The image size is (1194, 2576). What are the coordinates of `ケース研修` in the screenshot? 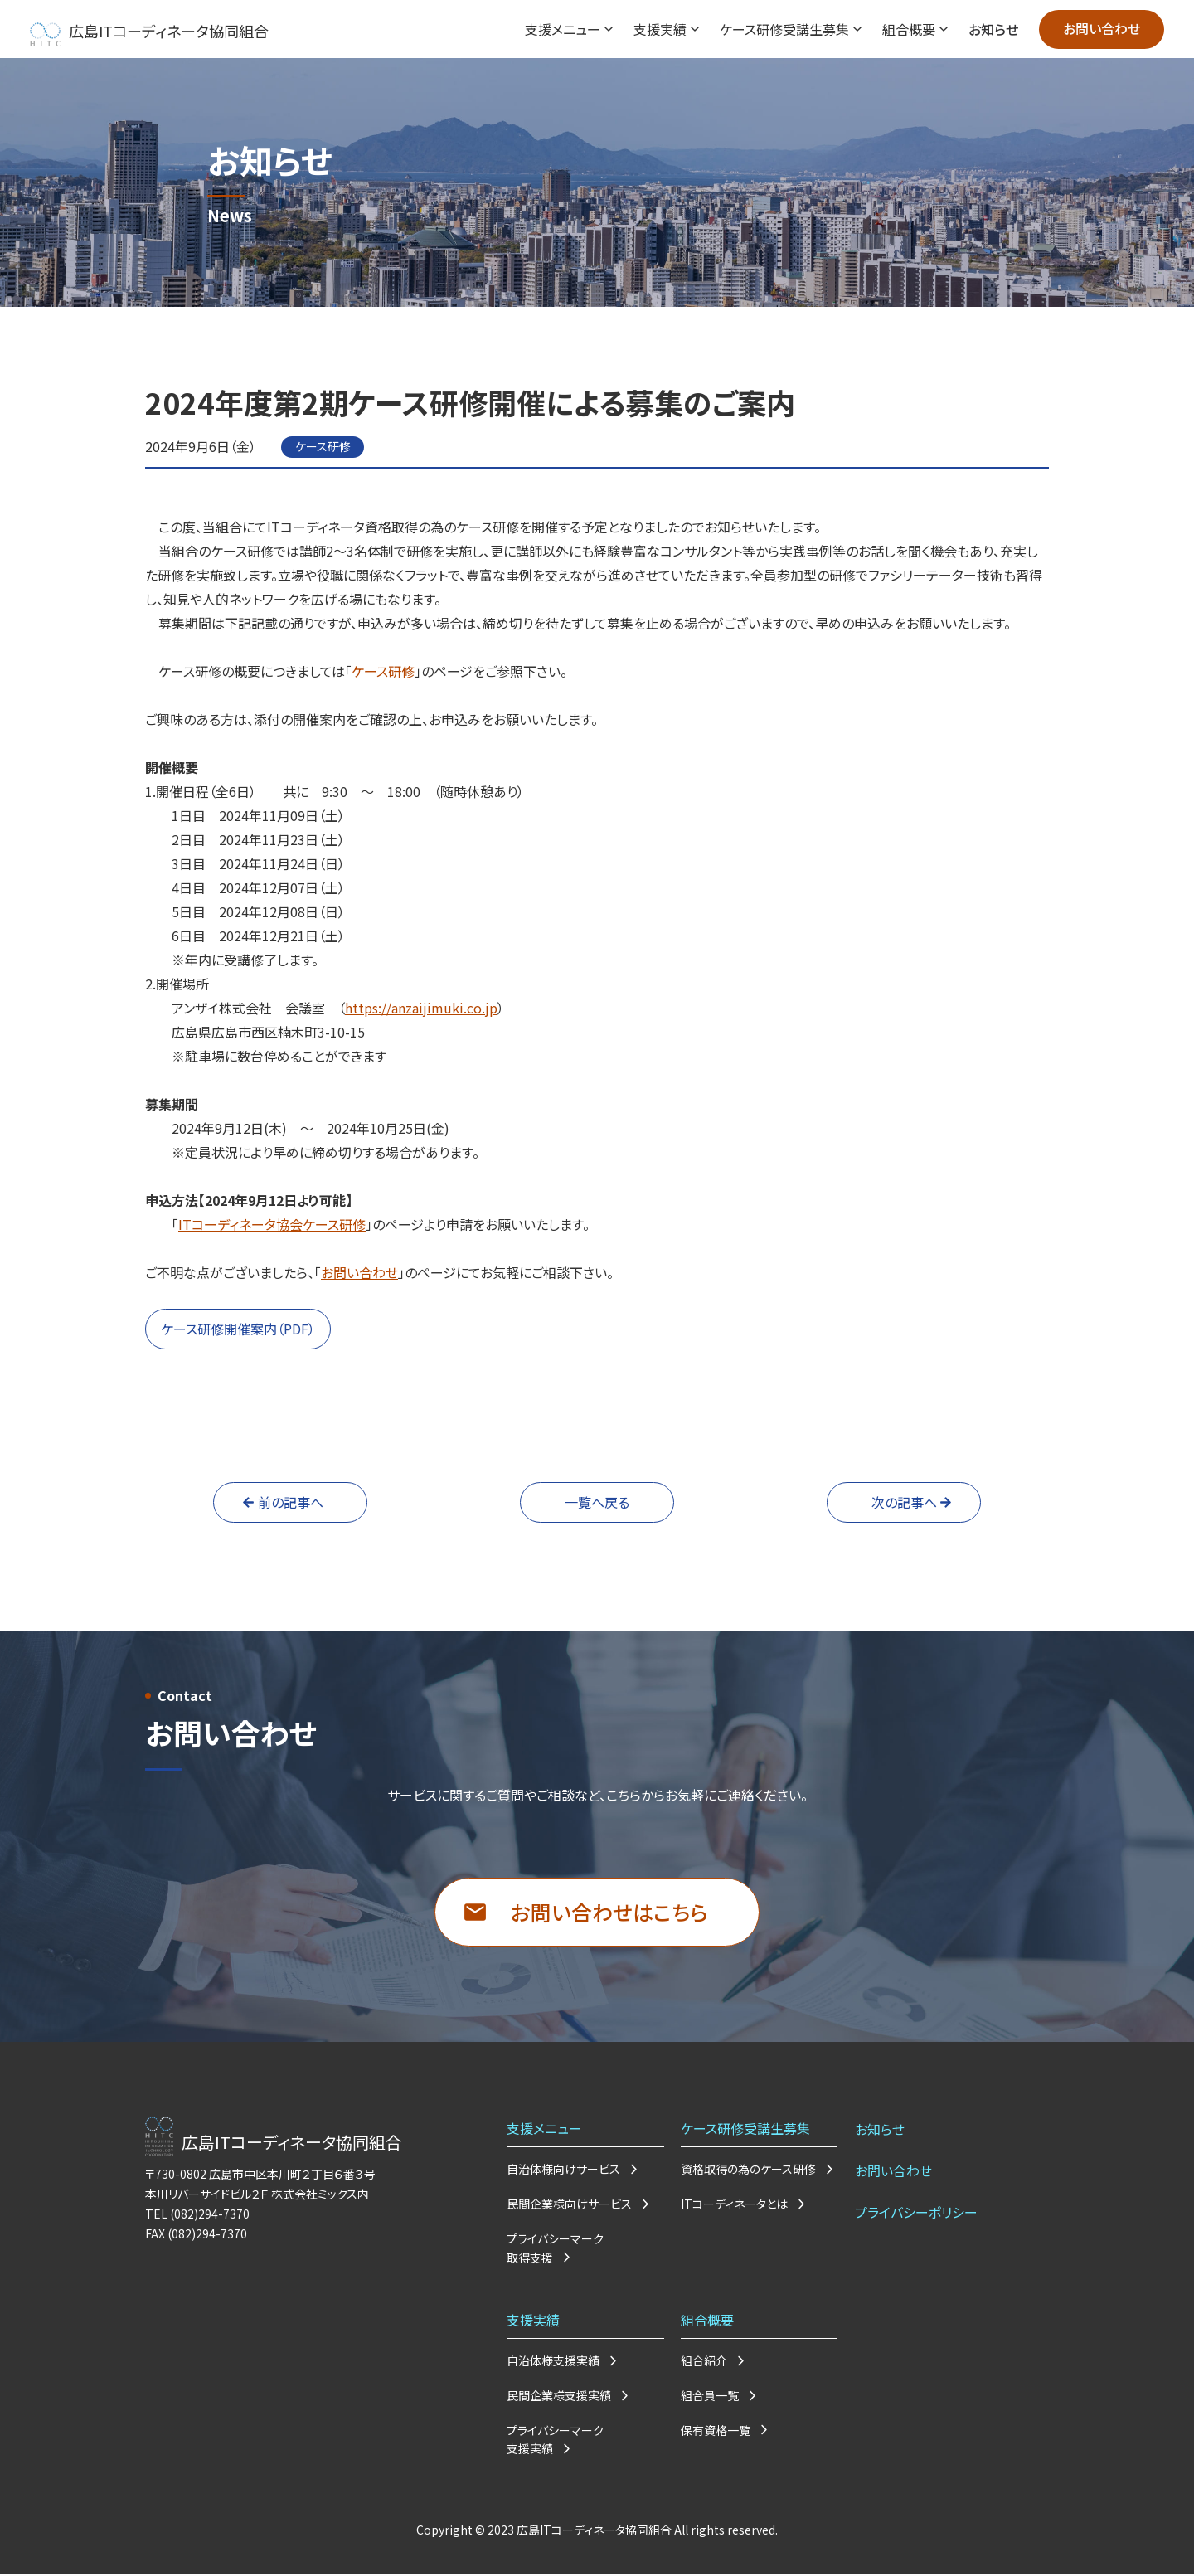 It's located at (383, 671).